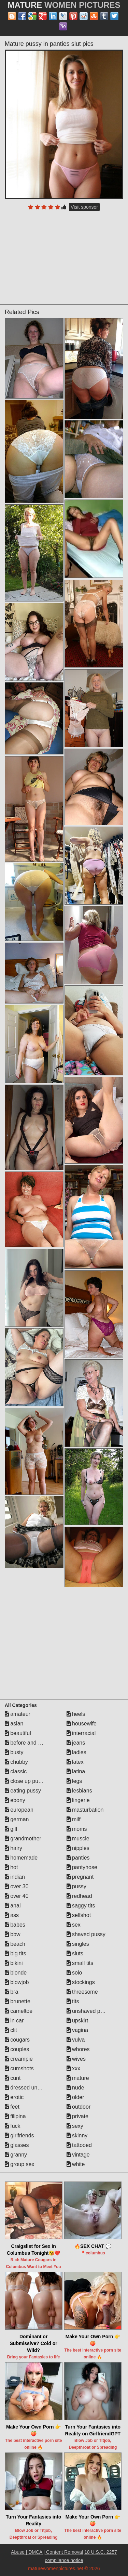 The width and height of the screenshot is (128, 2576). Describe the element at coordinates (75, 2097) in the screenshot. I see `older` at that location.